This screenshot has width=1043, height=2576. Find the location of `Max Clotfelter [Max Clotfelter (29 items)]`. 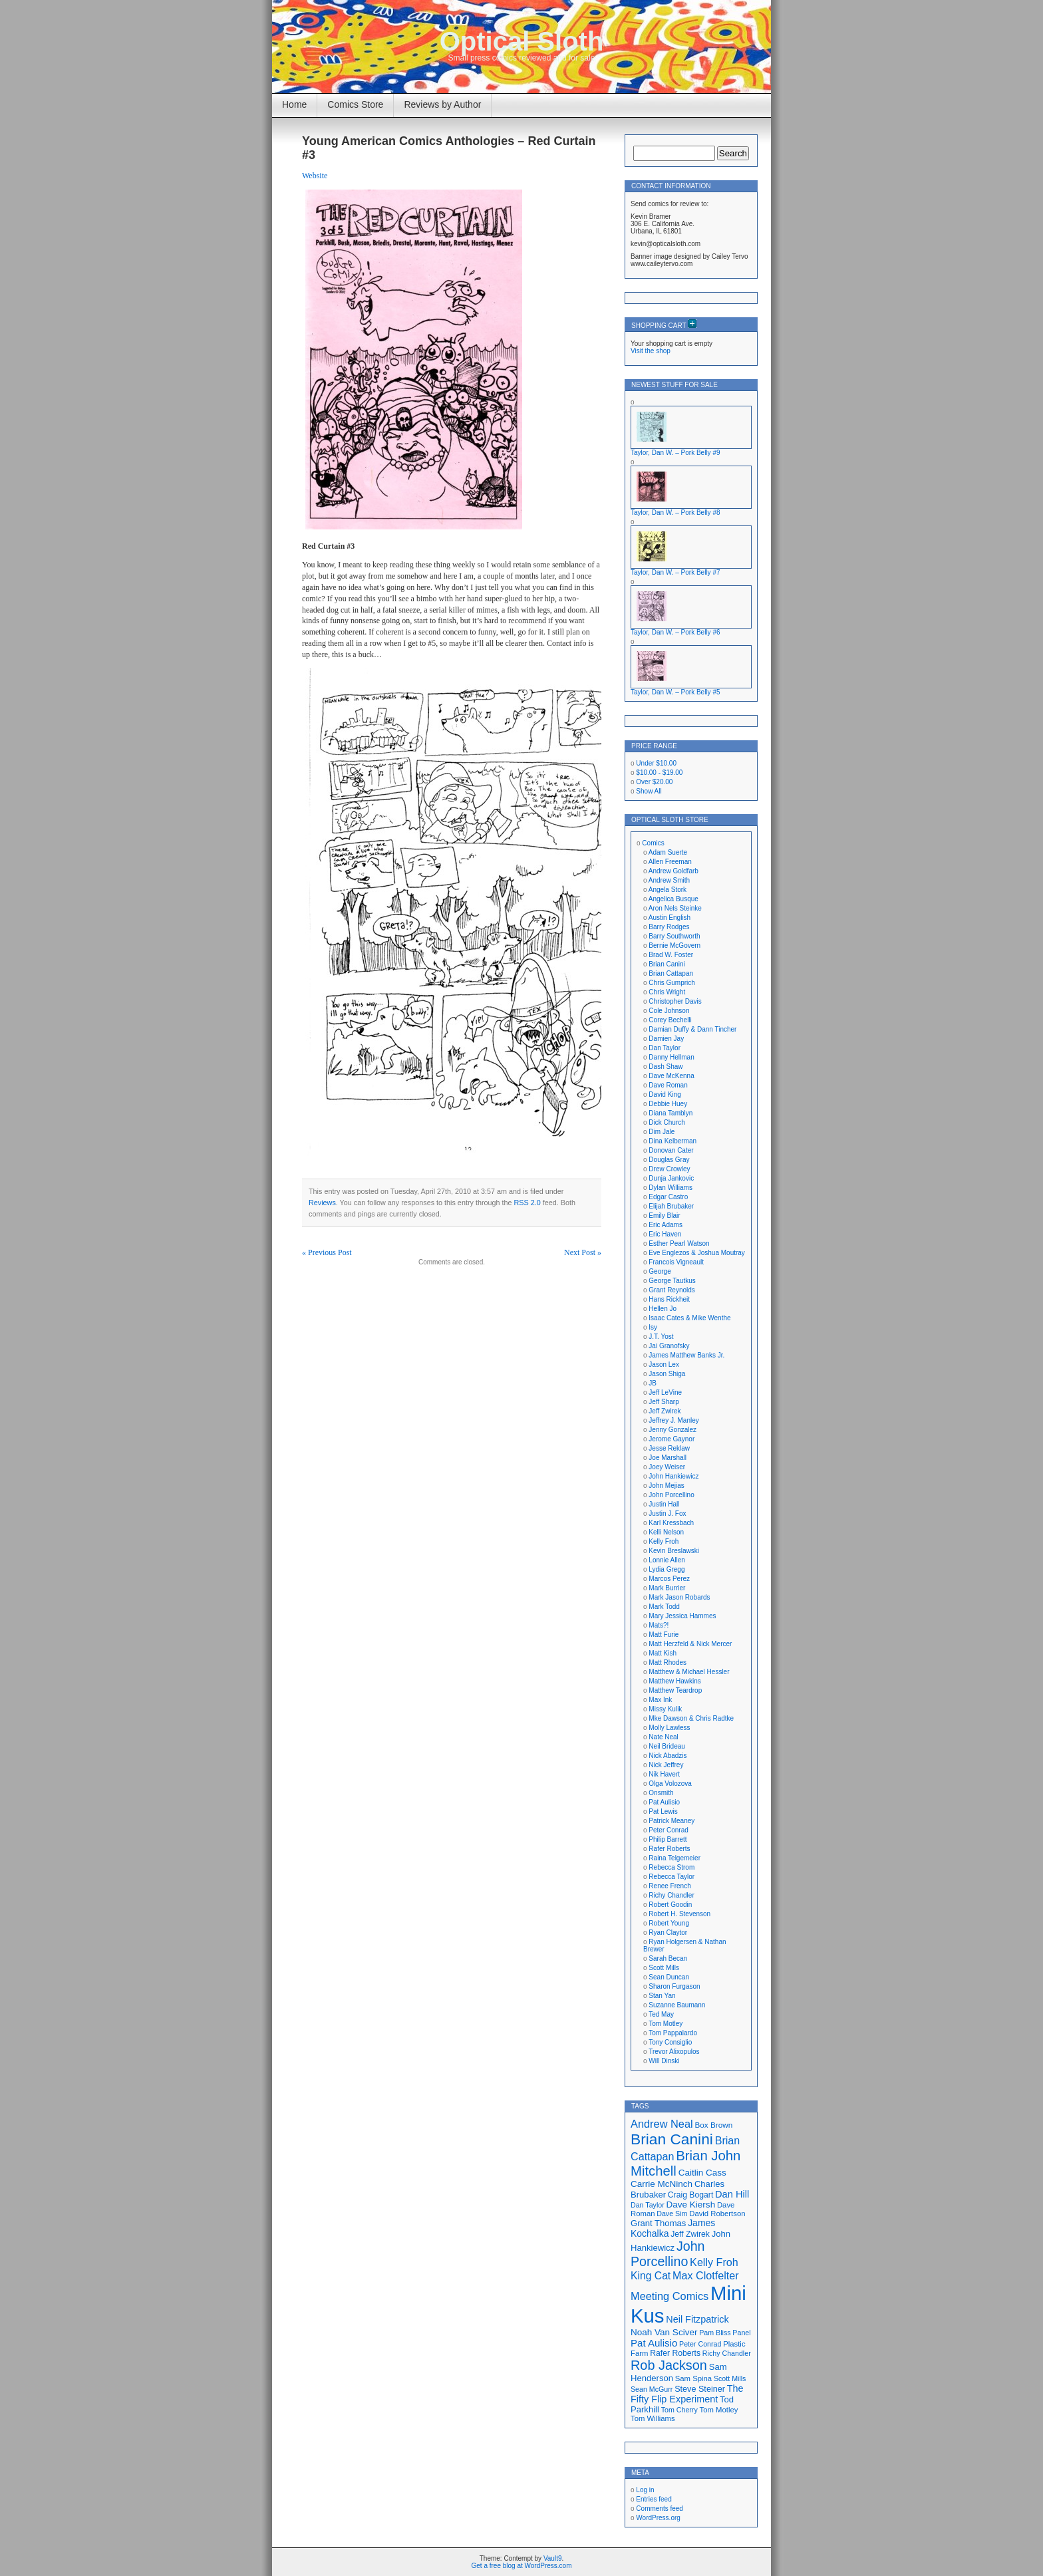

Max Clotfelter [Max Clotfelter (29 items)] is located at coordinates (705, 2275).